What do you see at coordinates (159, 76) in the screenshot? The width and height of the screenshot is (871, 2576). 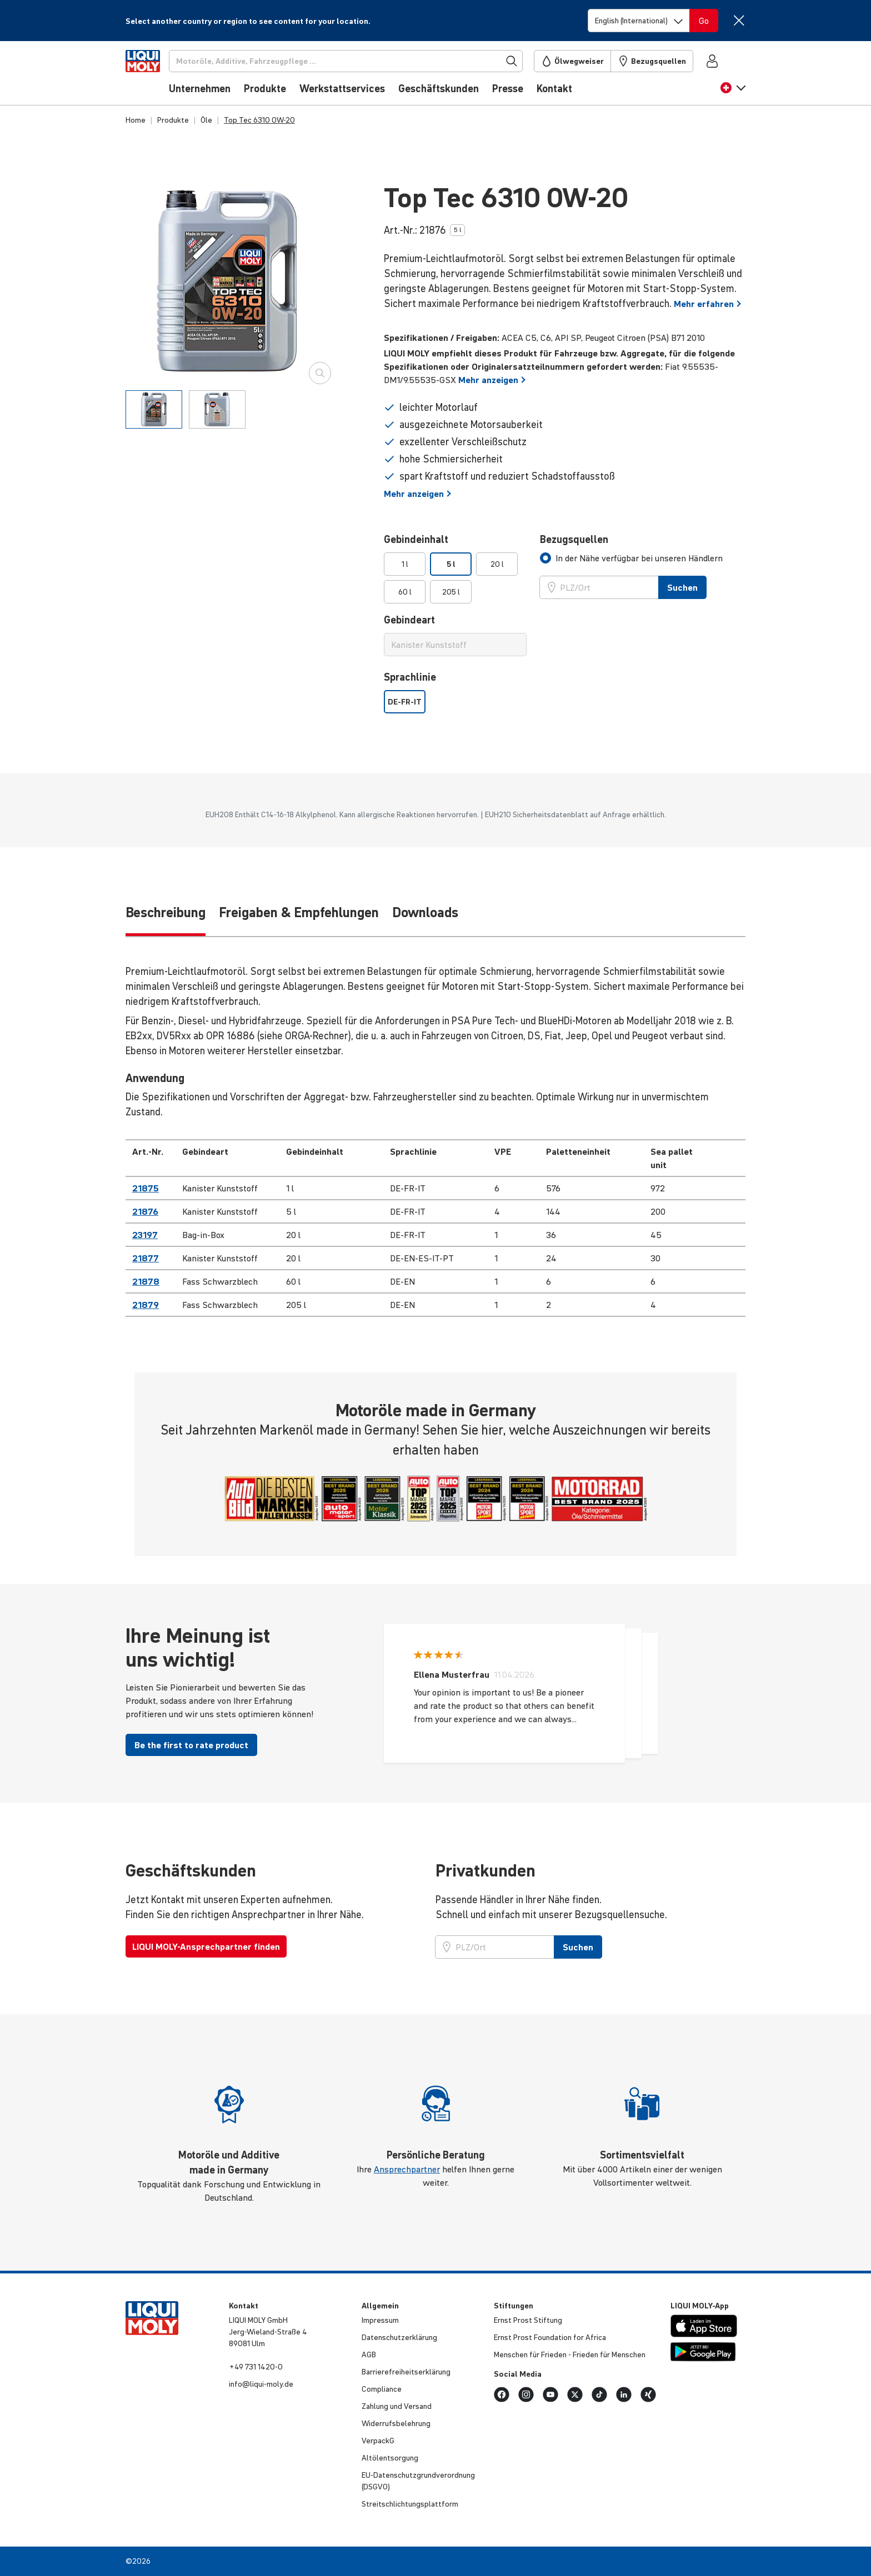 I see `[store logo]` at bounding box center [159, 76].